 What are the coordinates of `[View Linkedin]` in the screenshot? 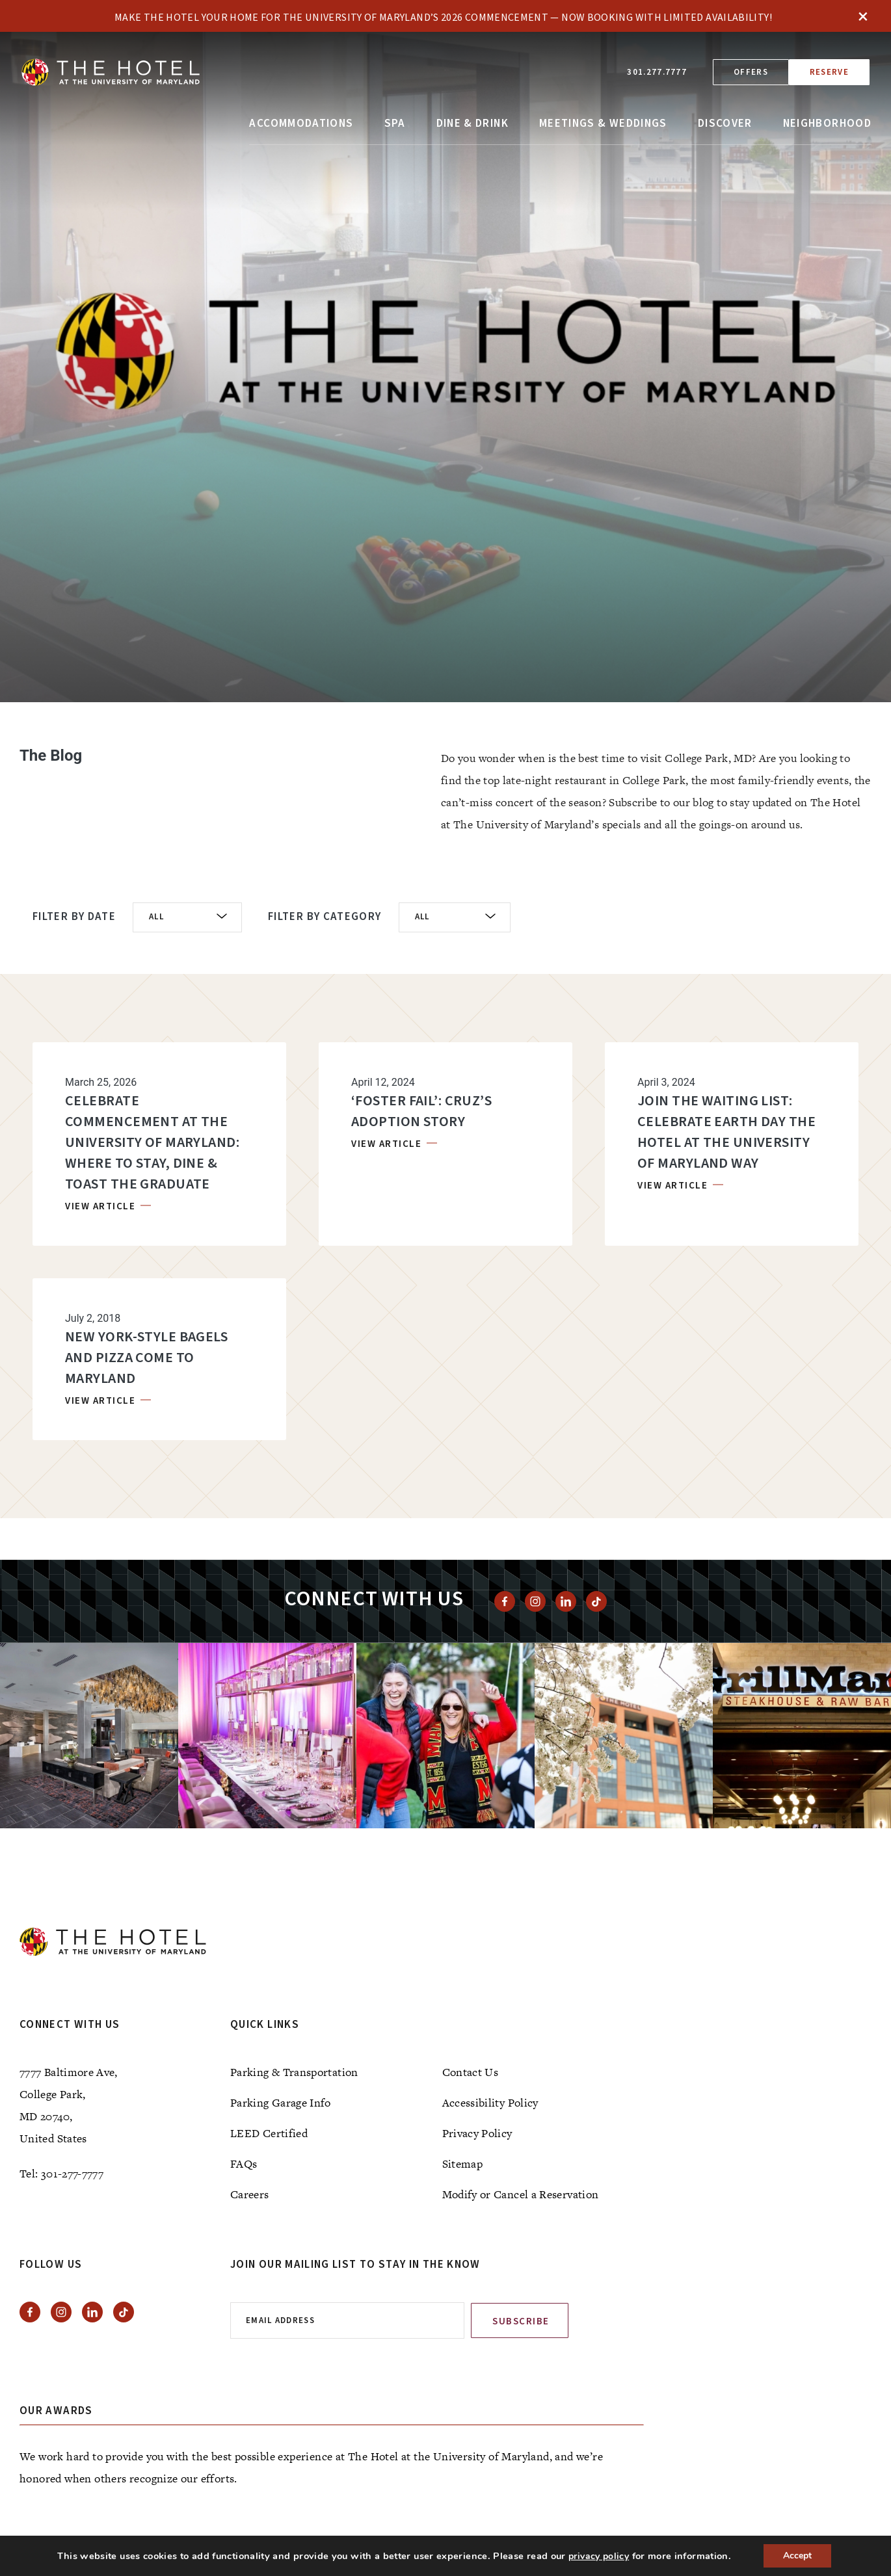 It's located at (565, 1601).